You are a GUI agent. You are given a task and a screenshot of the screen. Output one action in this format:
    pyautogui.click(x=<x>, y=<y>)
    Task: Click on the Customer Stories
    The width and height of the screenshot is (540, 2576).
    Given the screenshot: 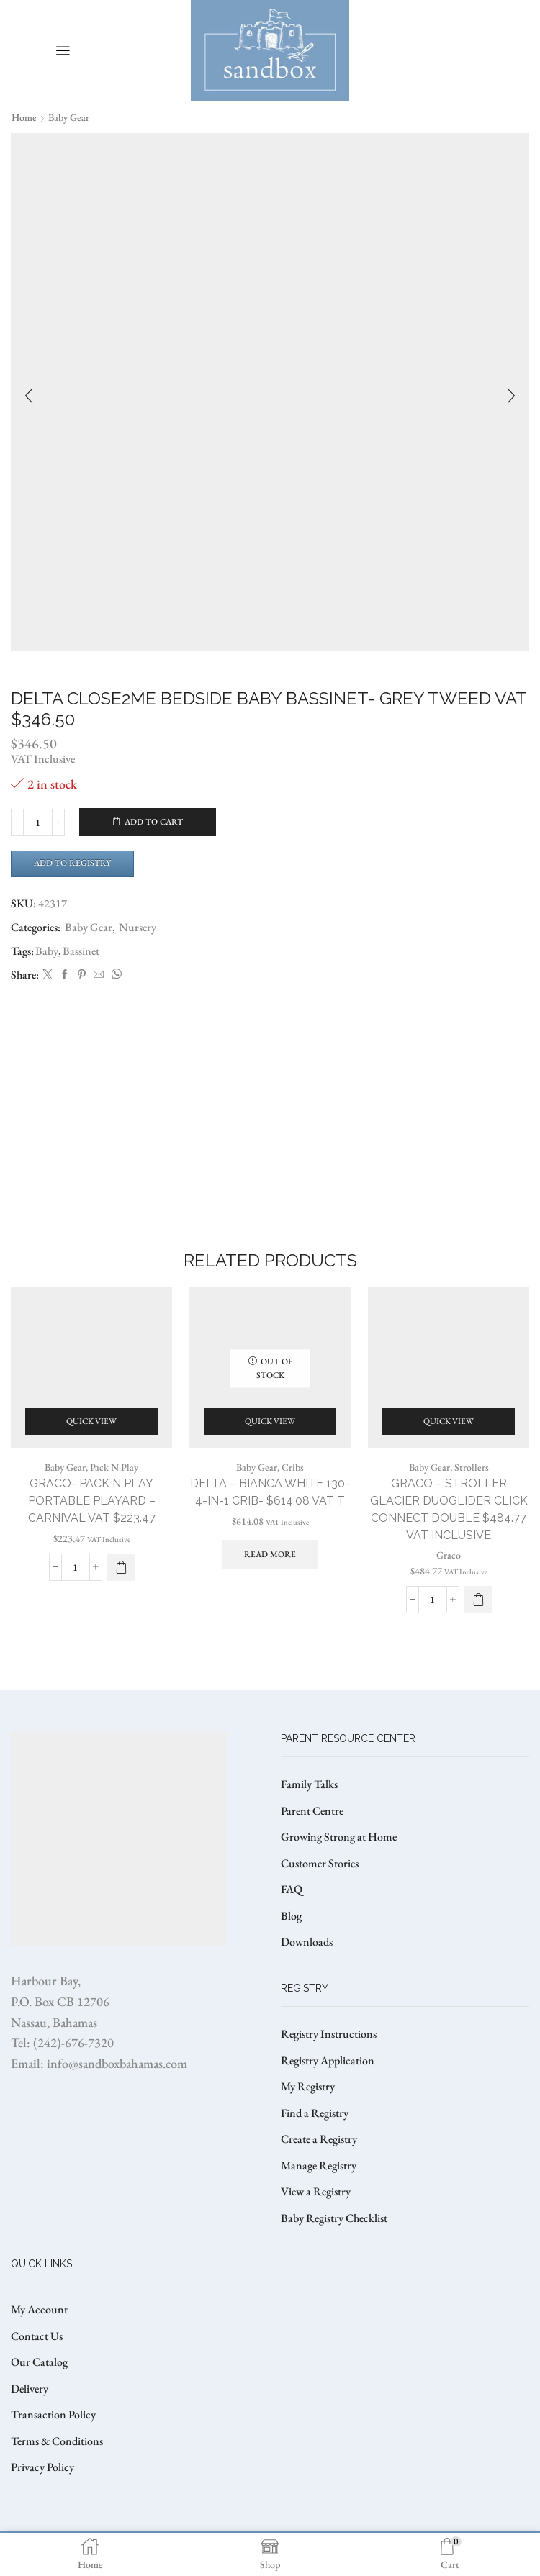 What is the action you would take?
    pyautogui.click(x=320, y=1863)
    